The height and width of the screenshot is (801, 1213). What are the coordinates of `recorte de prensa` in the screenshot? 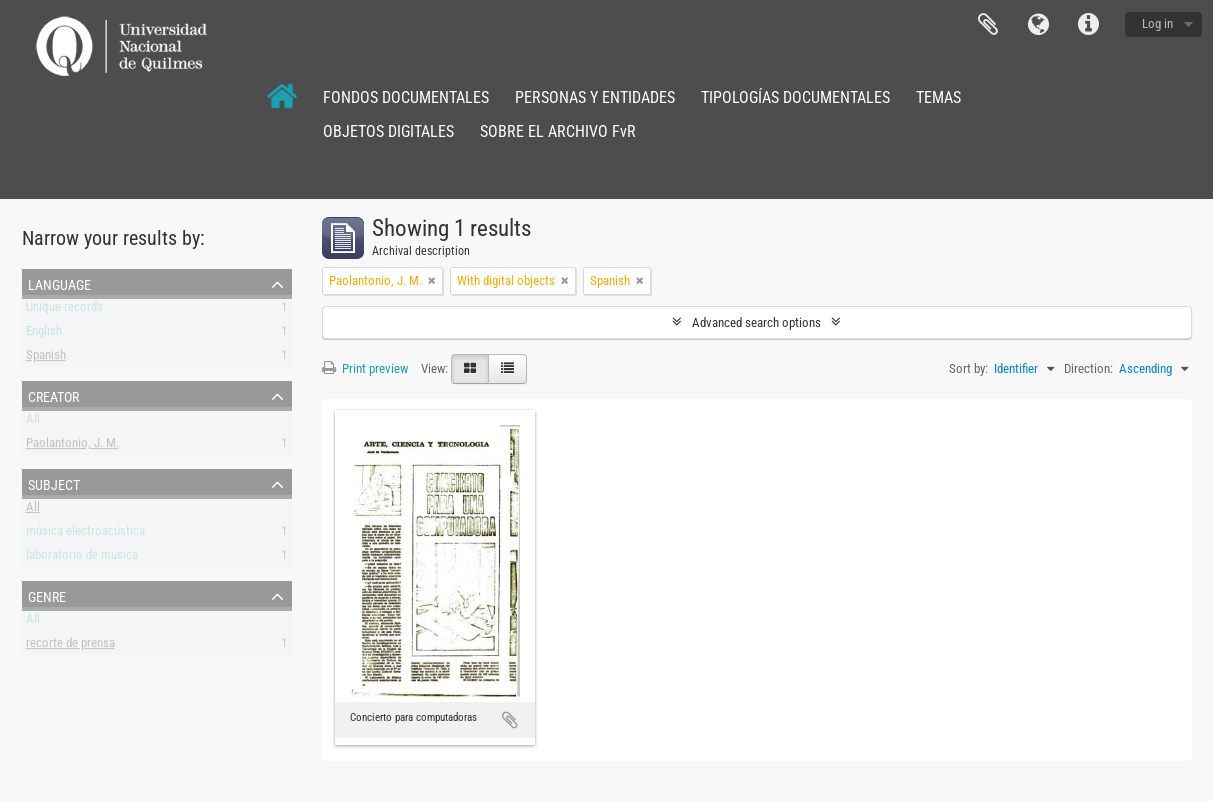 It's located at (70, 646).